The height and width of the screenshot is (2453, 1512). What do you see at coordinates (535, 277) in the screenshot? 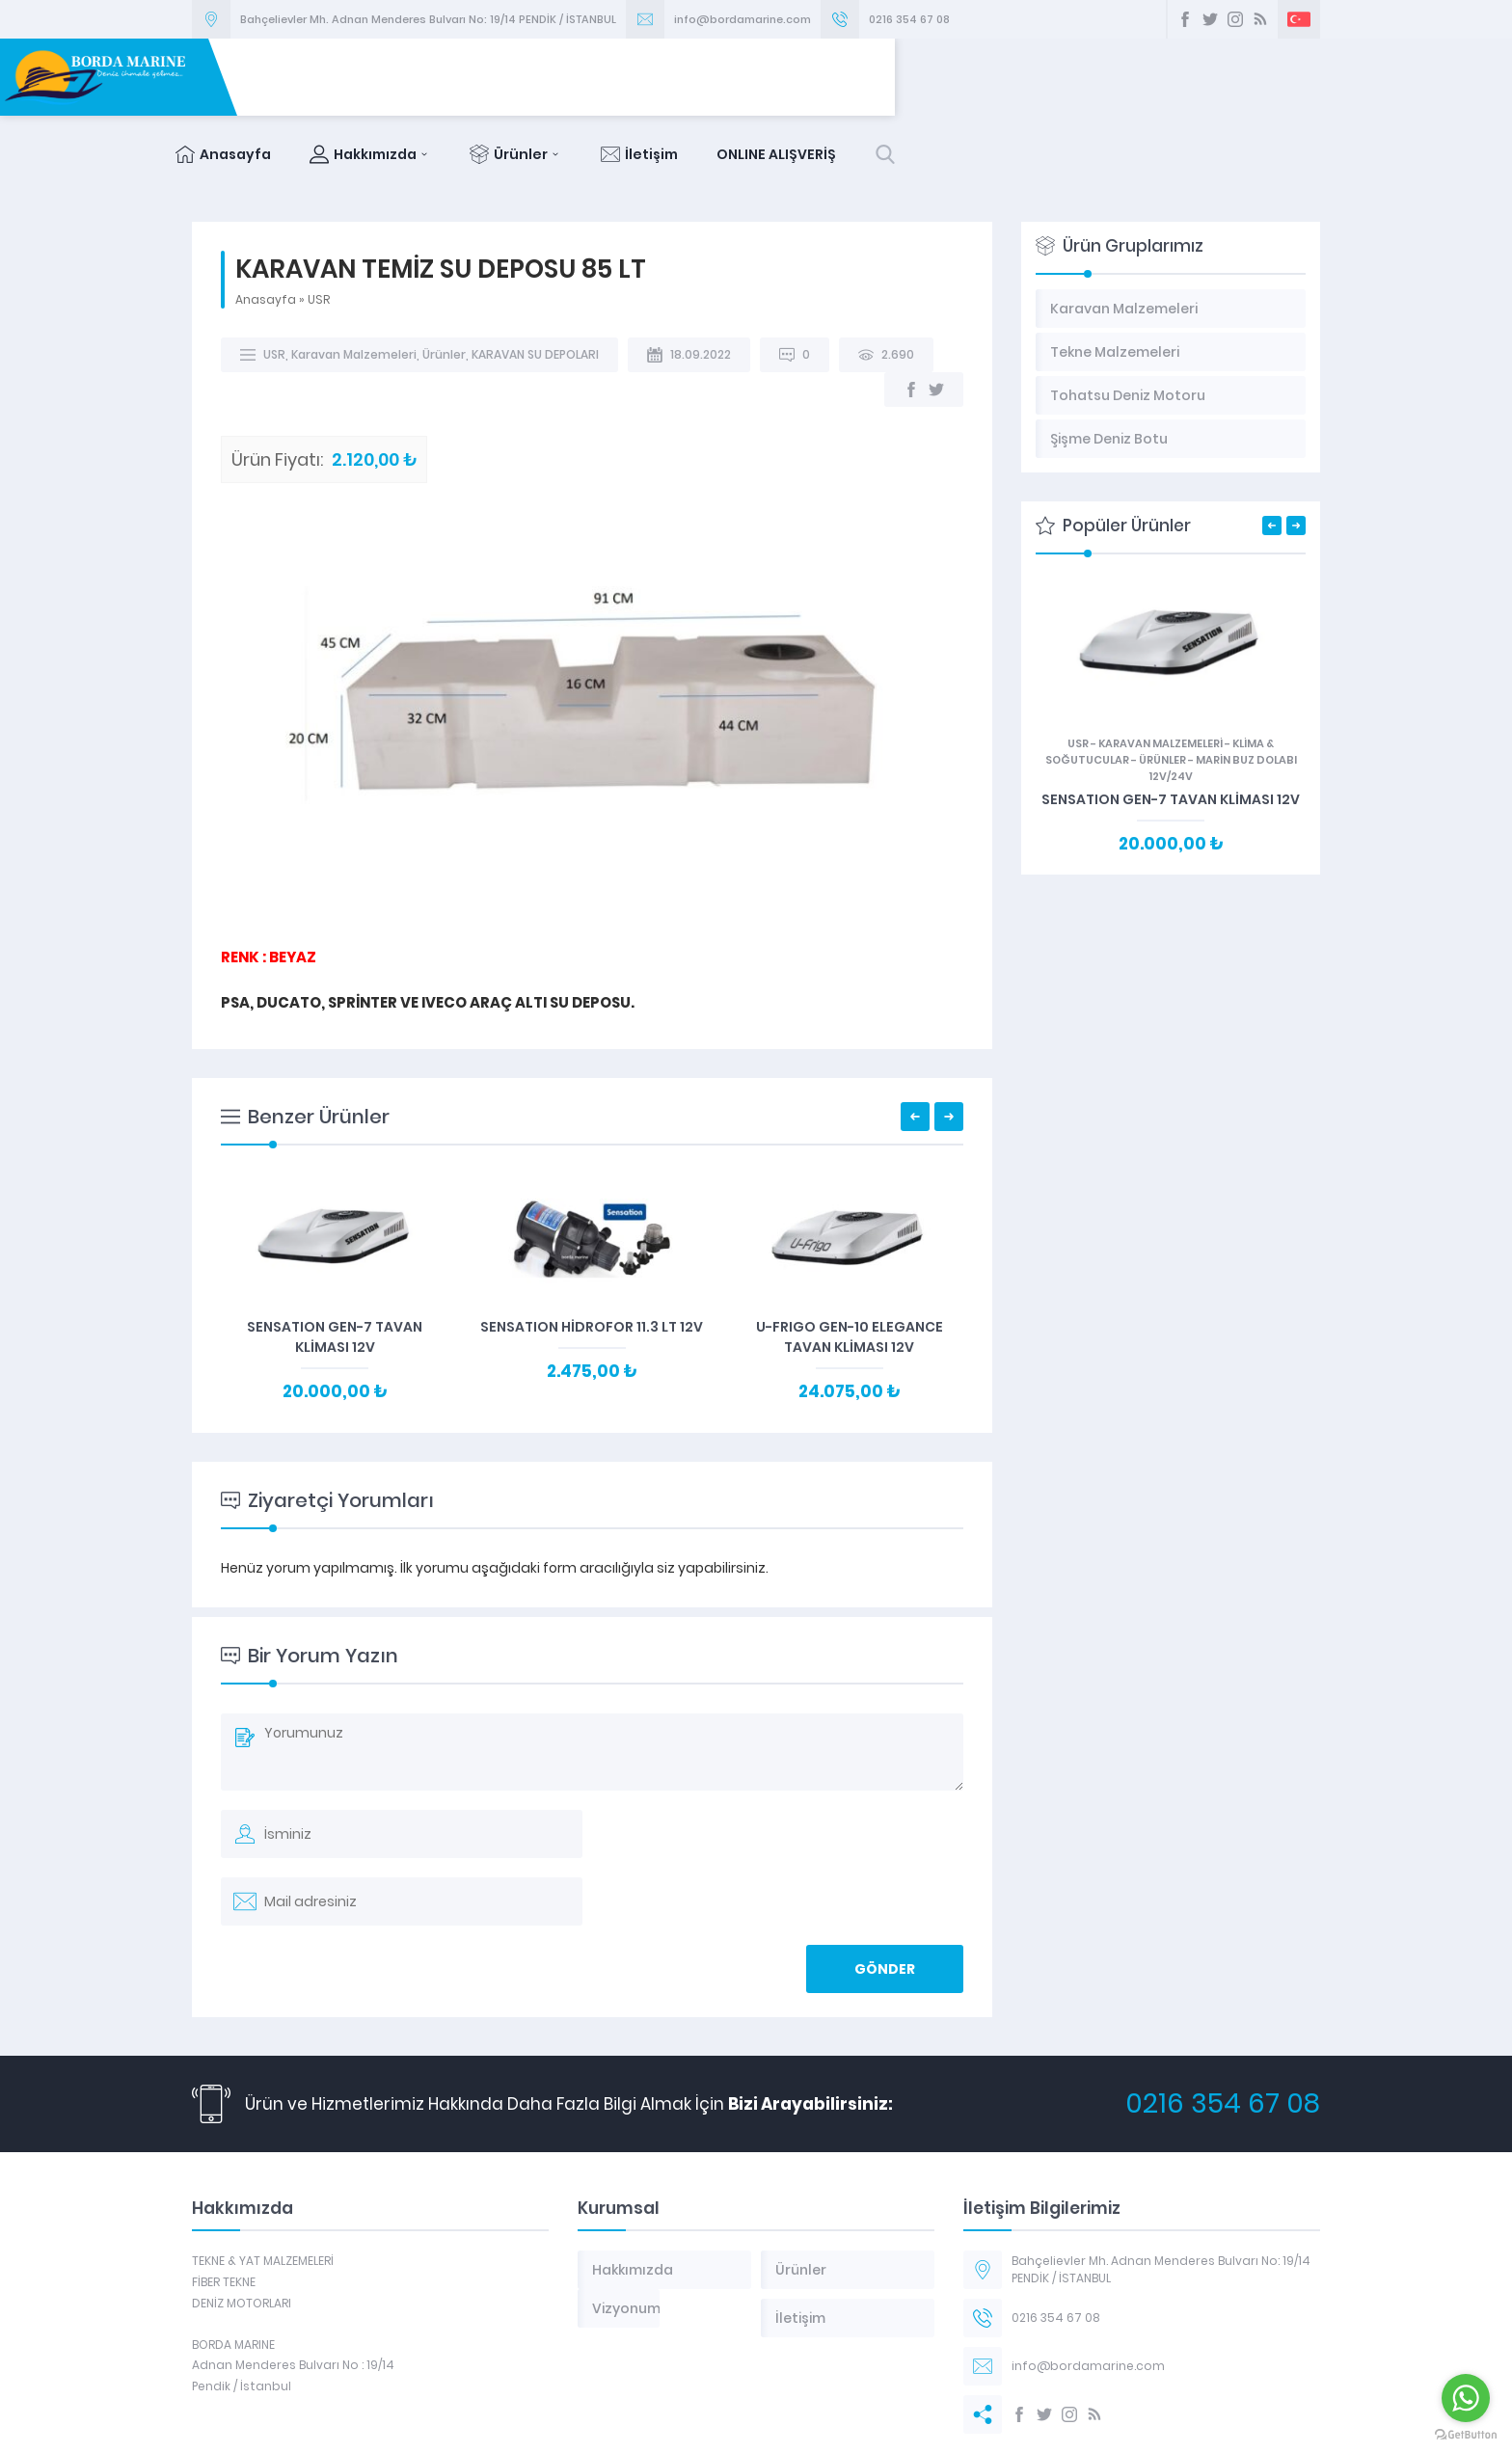
I see `KARAVAN SU DEPOLARI` at bounding box center [535, 277].